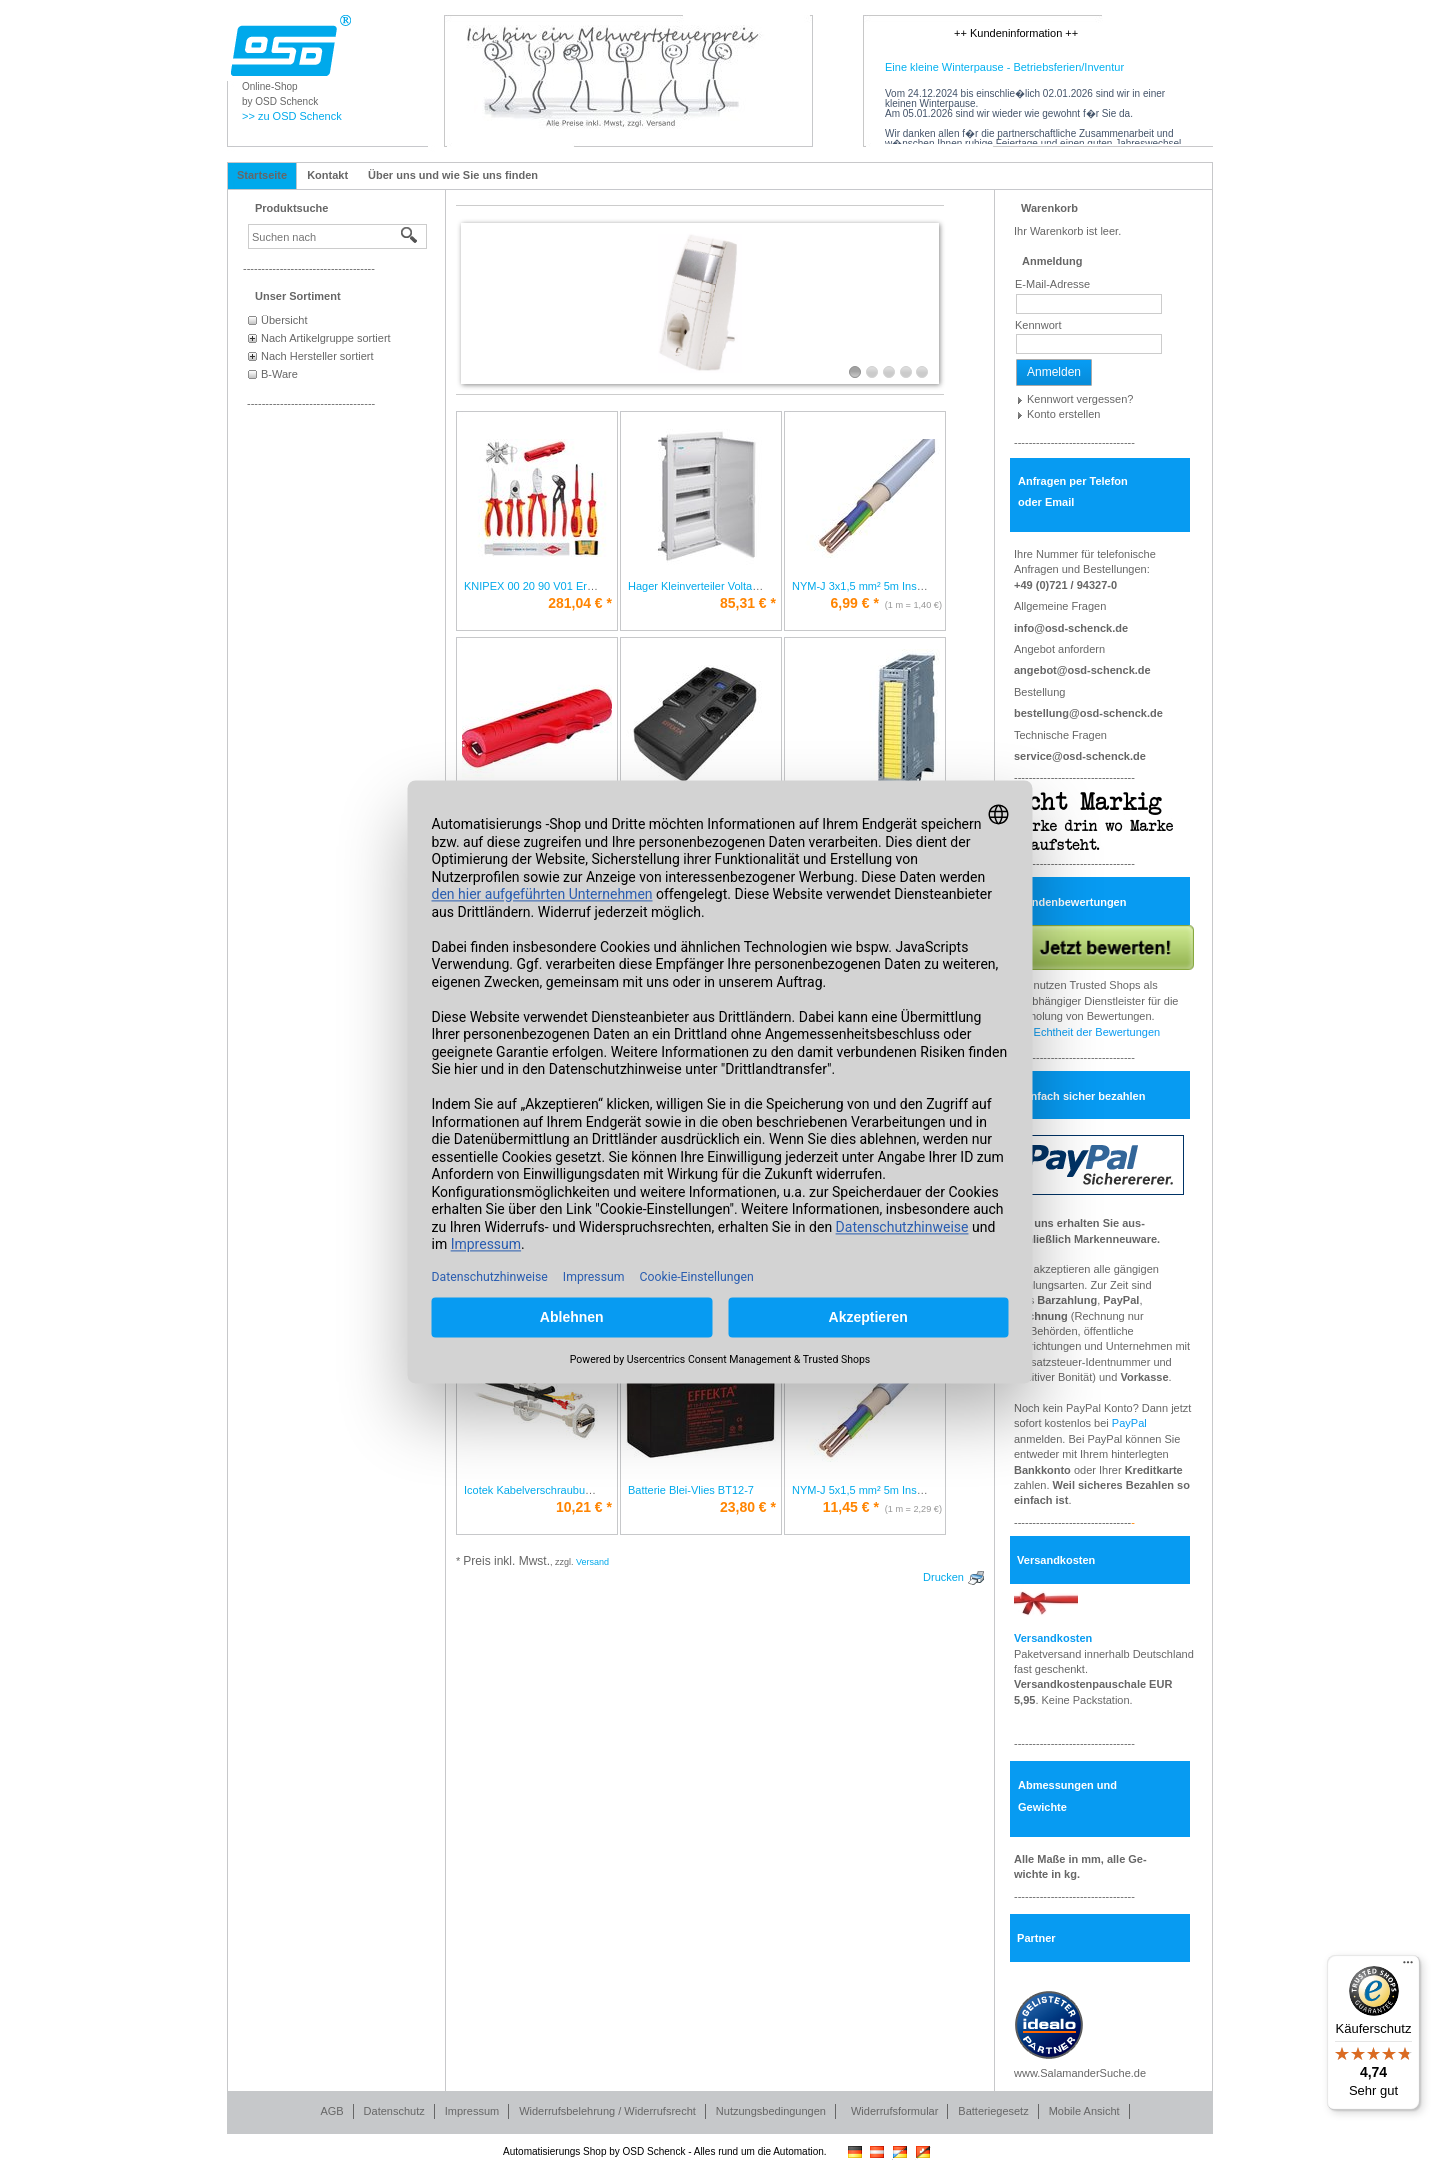 This screenshot has height=2164, width=1440. Describe the element at coordinates (284, 320) in the screenshot. I see `Übersicht` at that location.